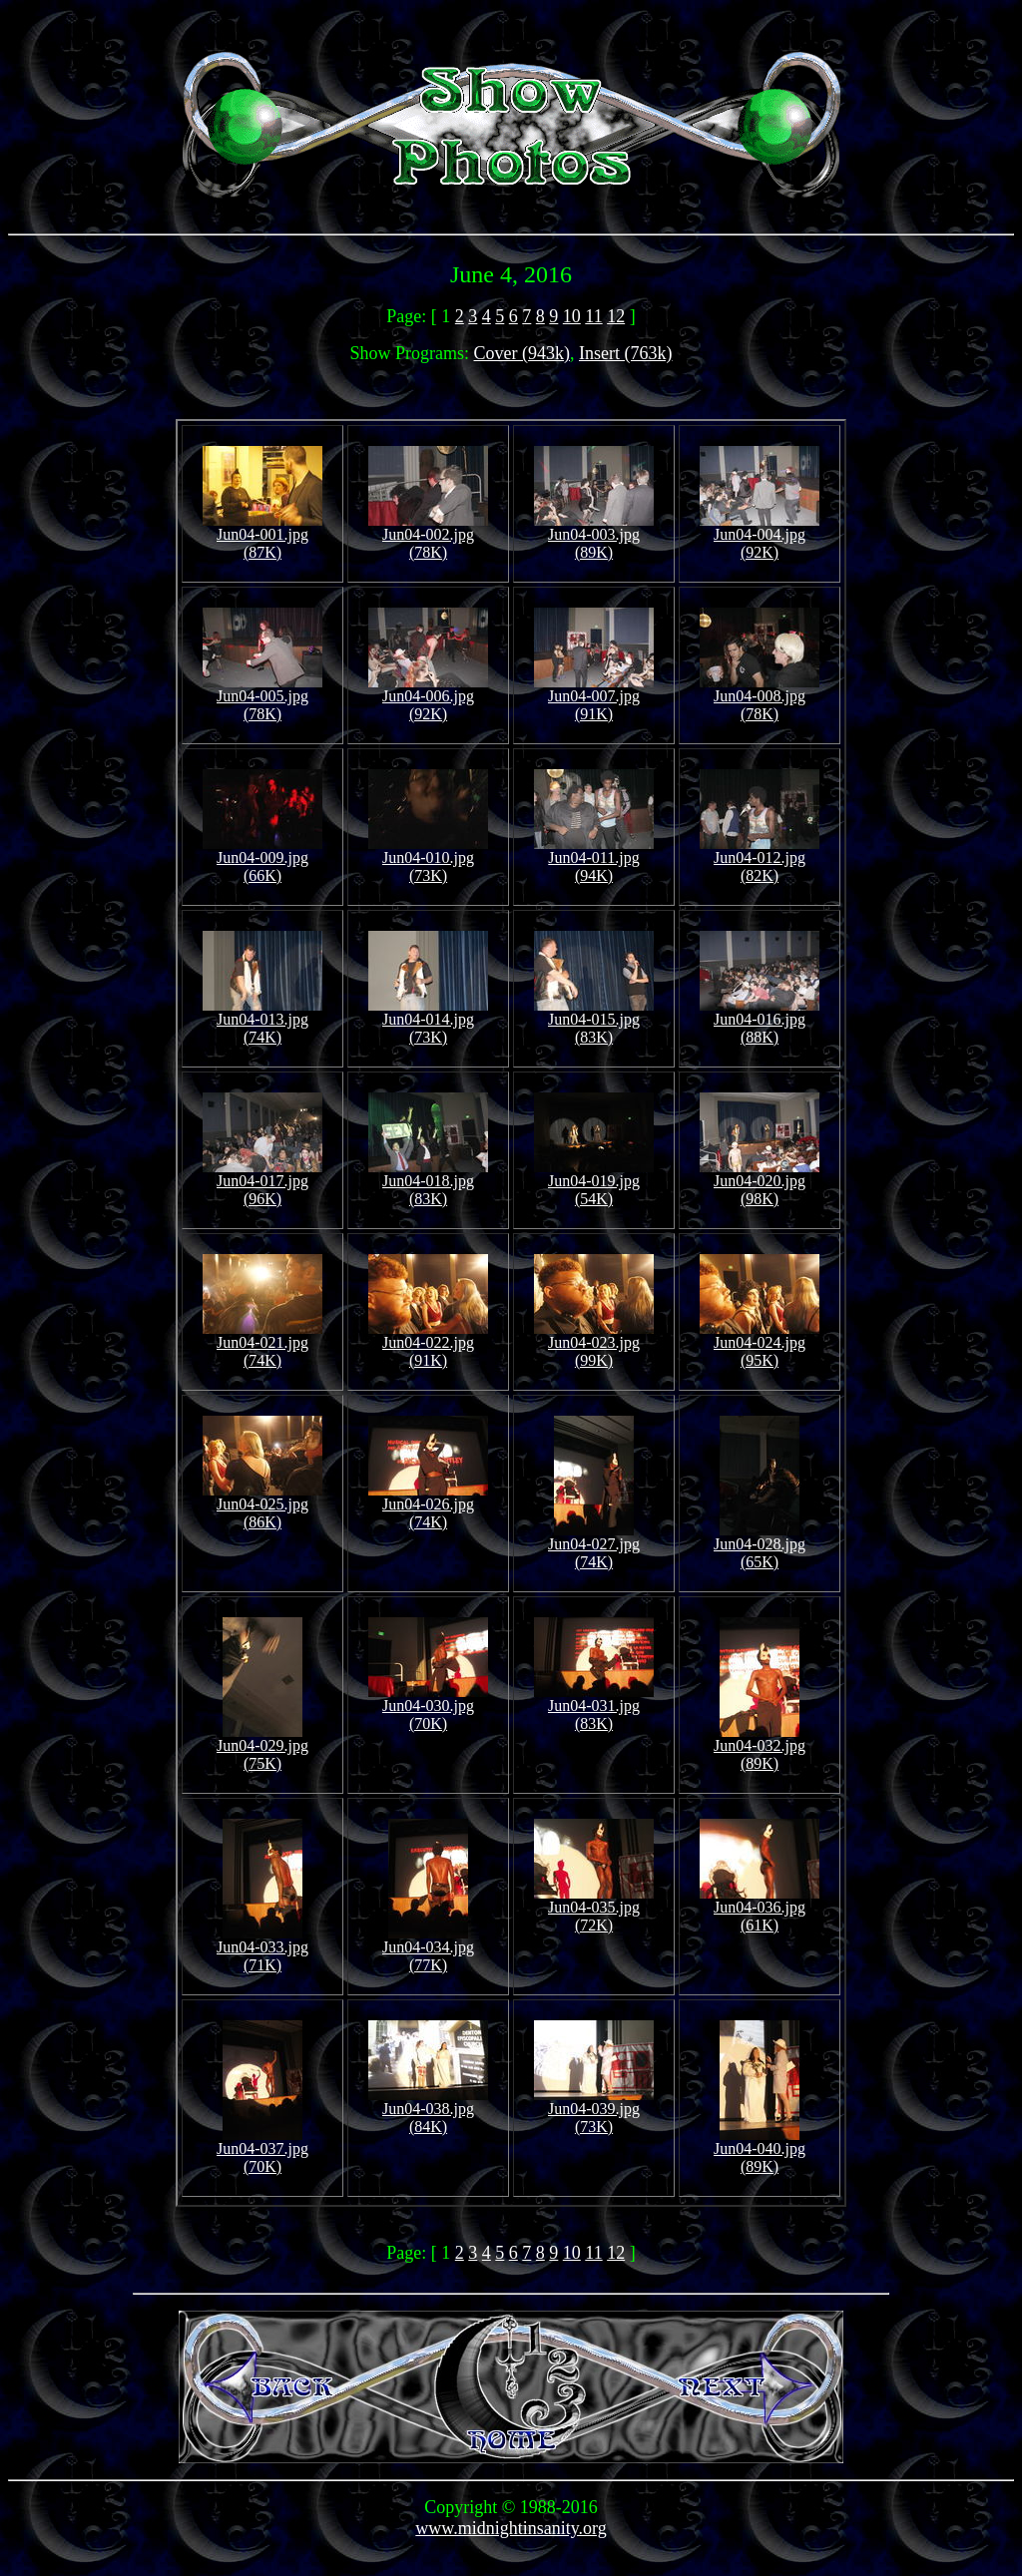  What do you see at coordinates (759, 1545) in the screenshot?
I see `Jun04-028.jpg (65K)` at bounding box center [759, 1545].